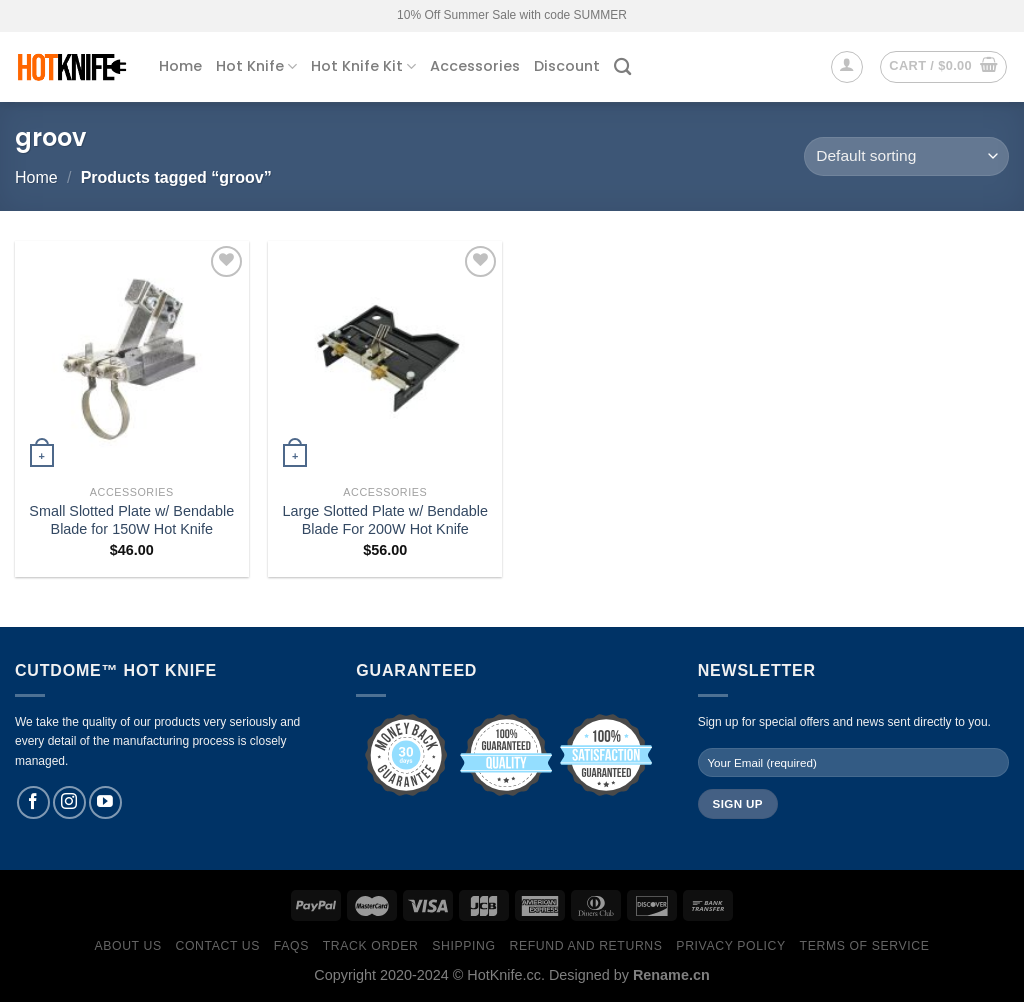  I want to click on Large Slotted Plate w/ Bendable Blade For 200W Hot Knife, so click(385, 520).